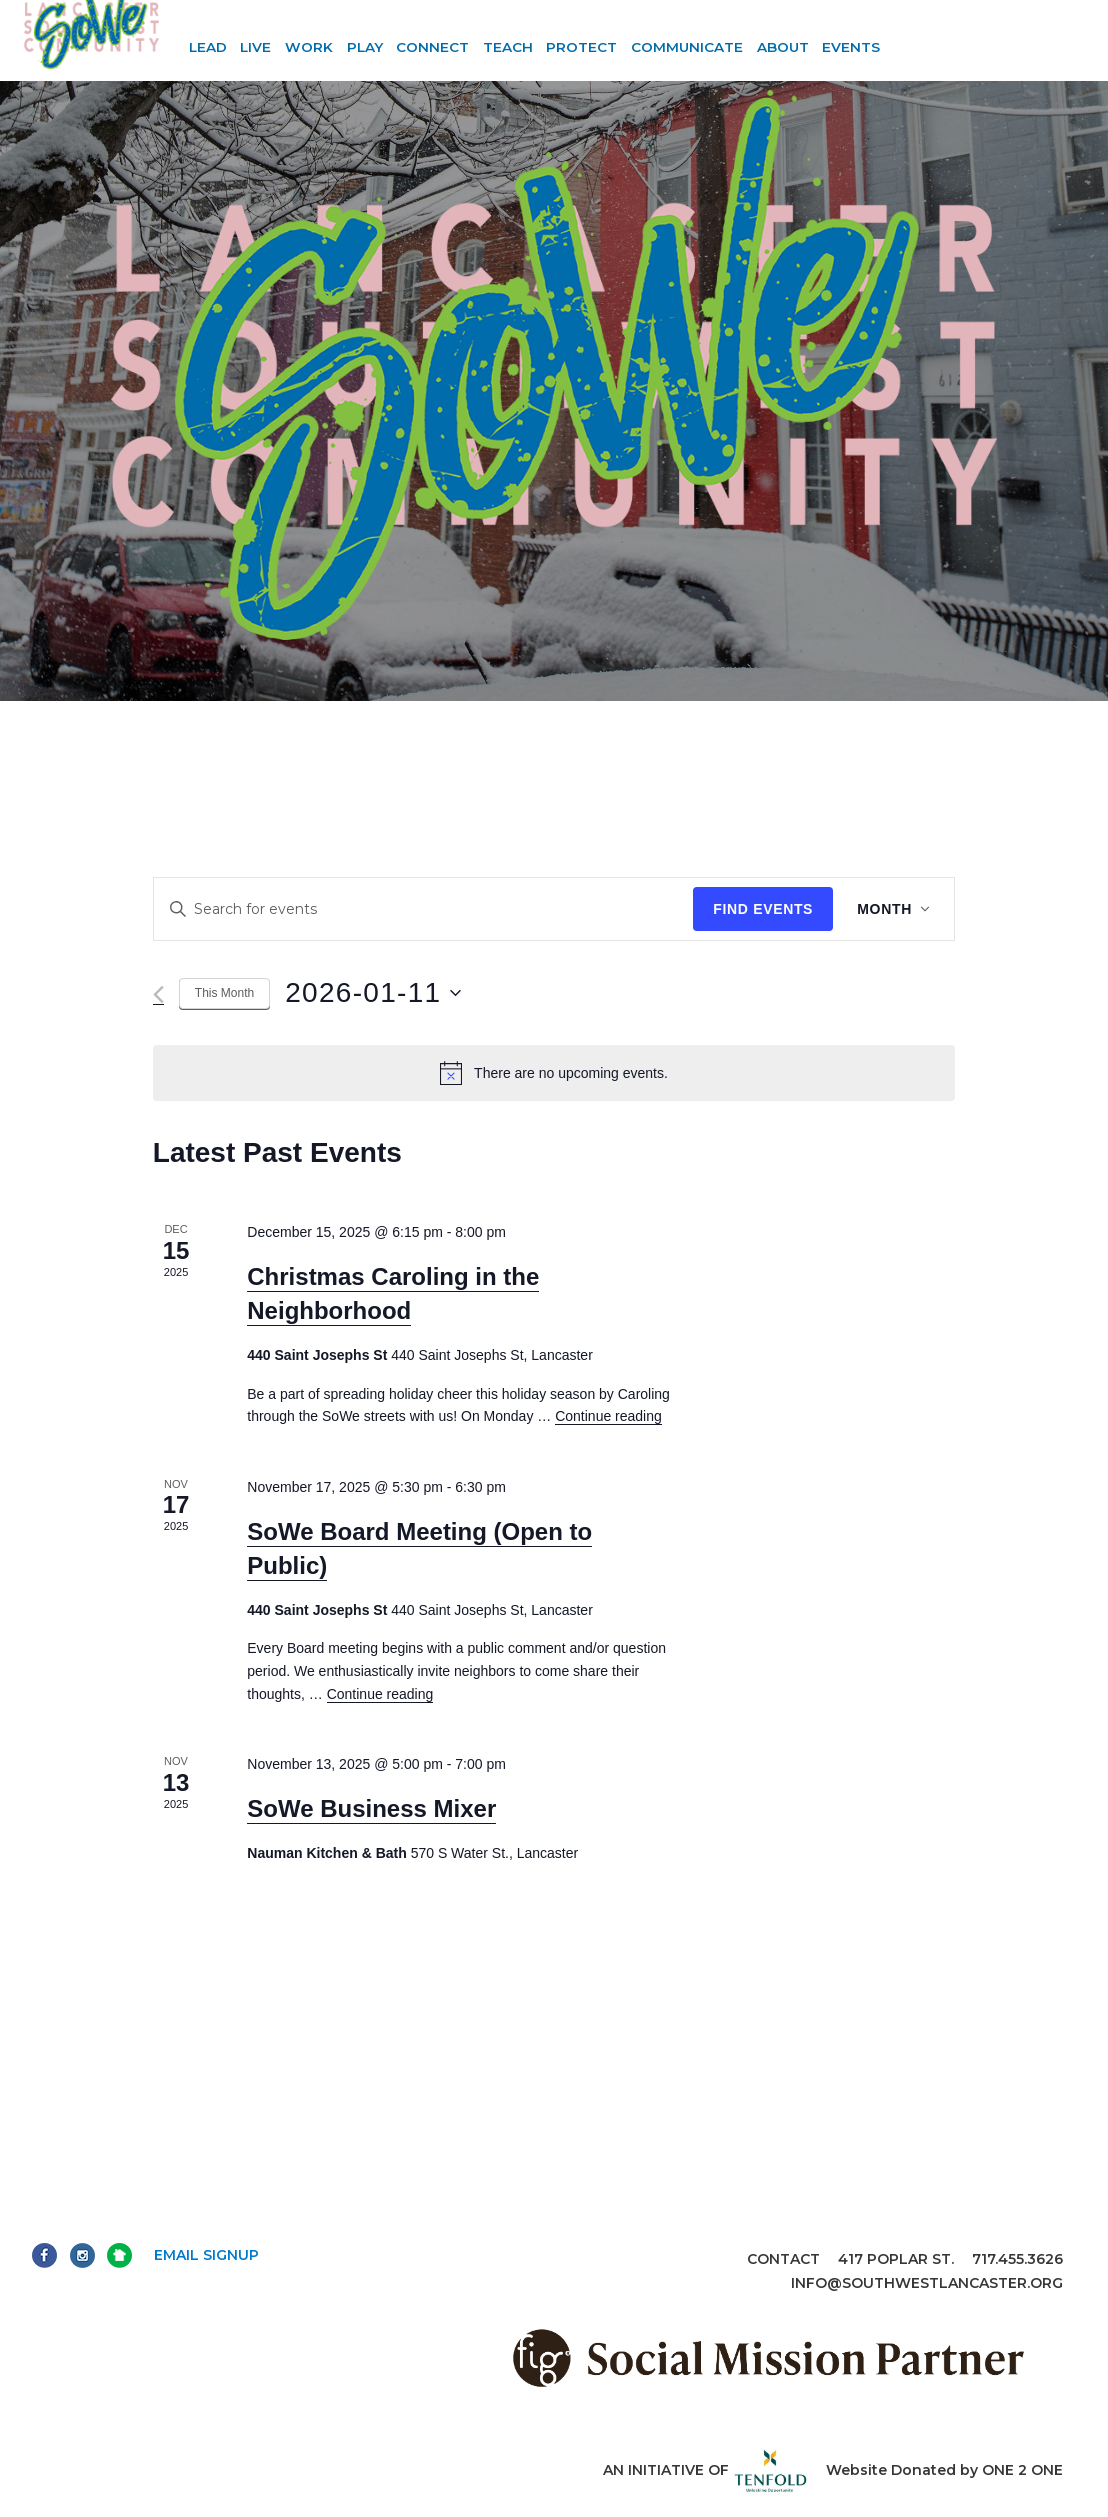 The image size is (1108, 2517). I want to click on This Month [Click to select the current month], so click(224, 993).